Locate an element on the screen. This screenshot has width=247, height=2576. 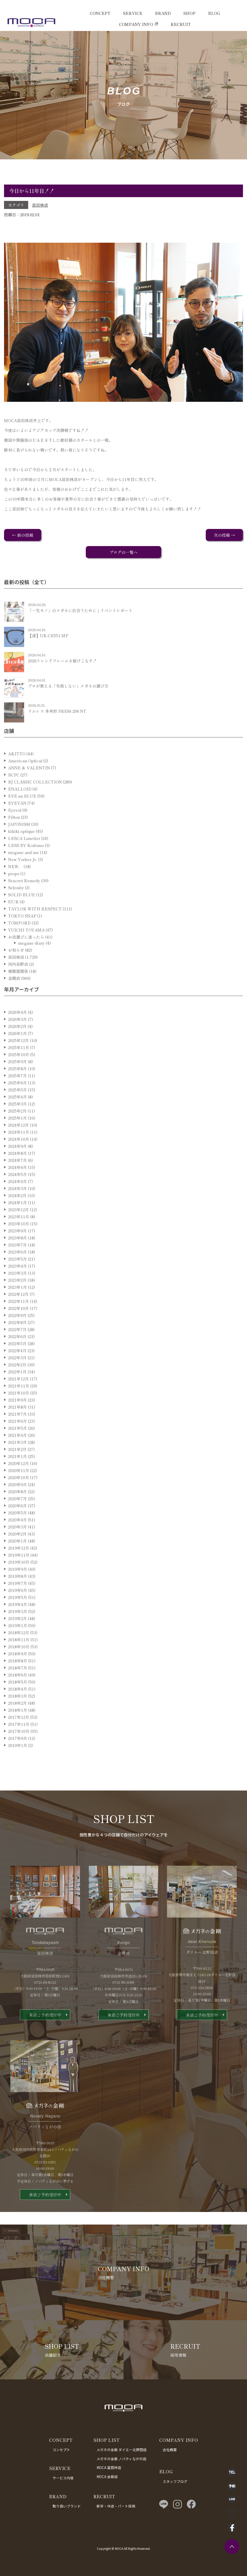
2022年8月 is located at coordinates (17, 1339).